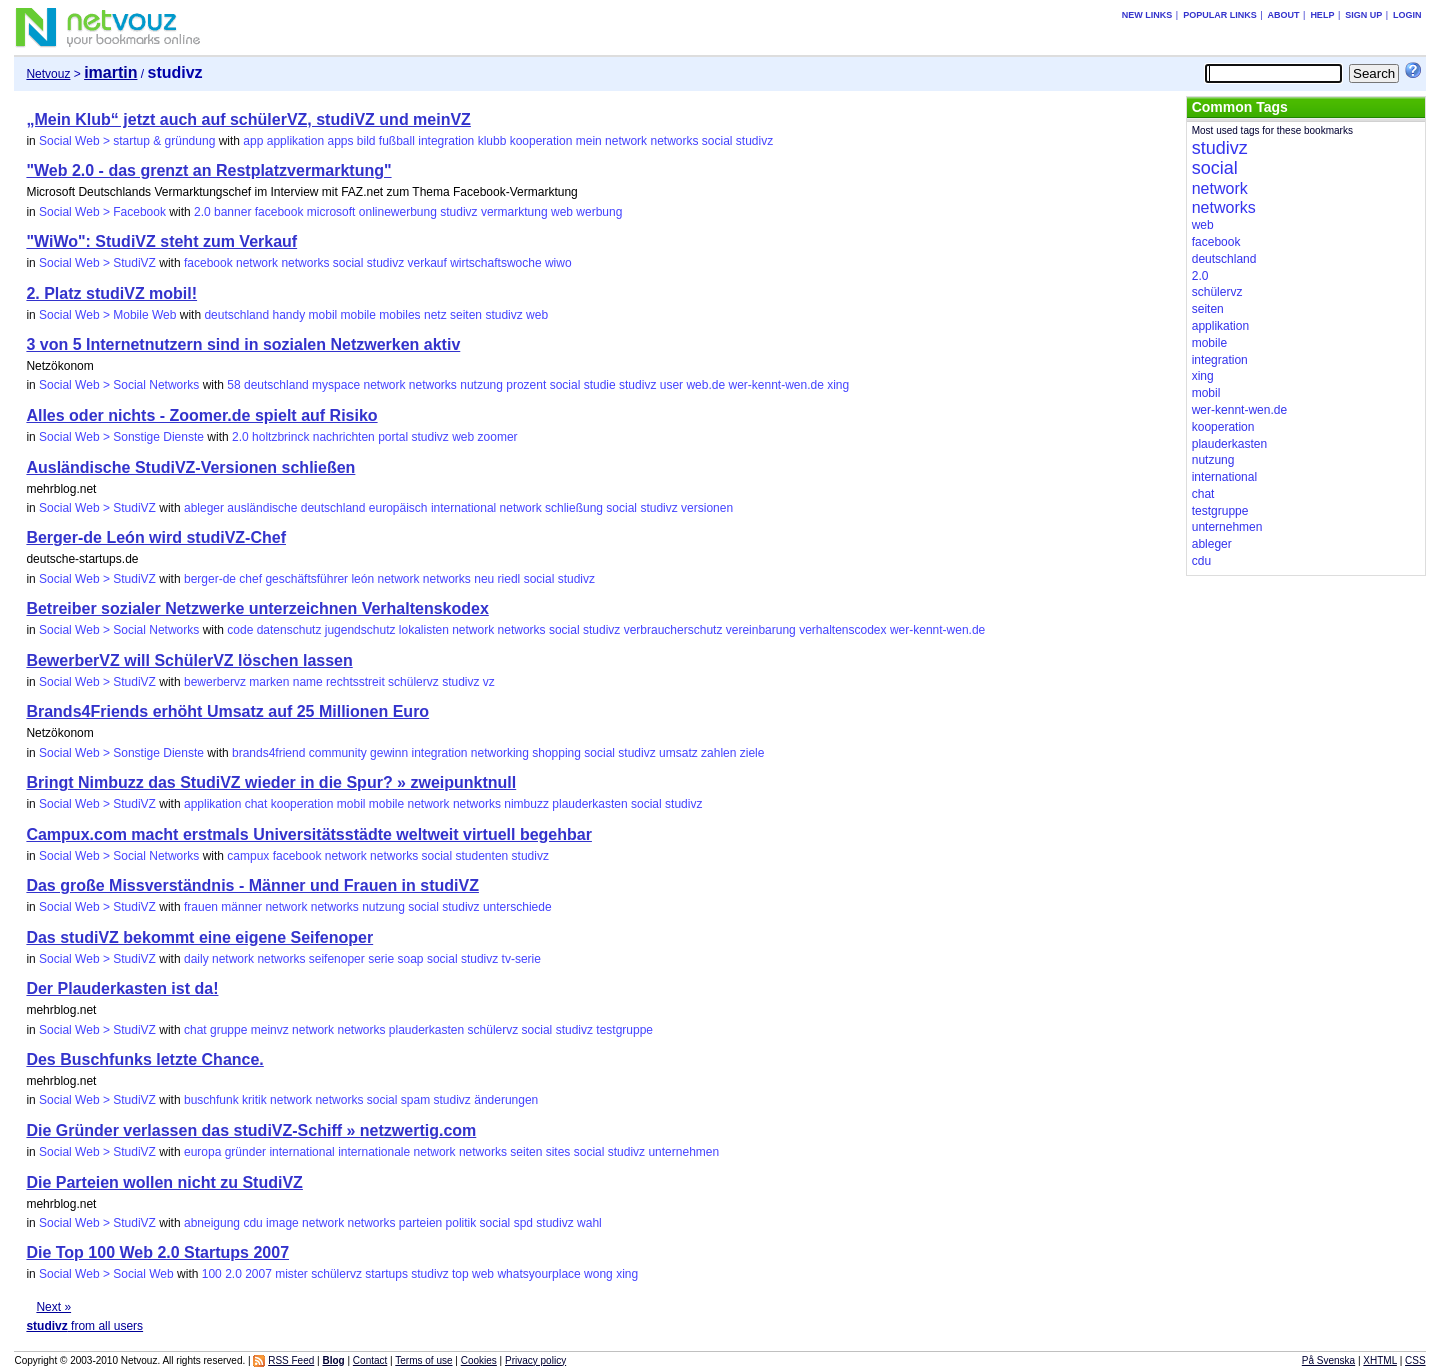  I want to click on Des Buschfunks letzte Chance., so click(144, 1059).